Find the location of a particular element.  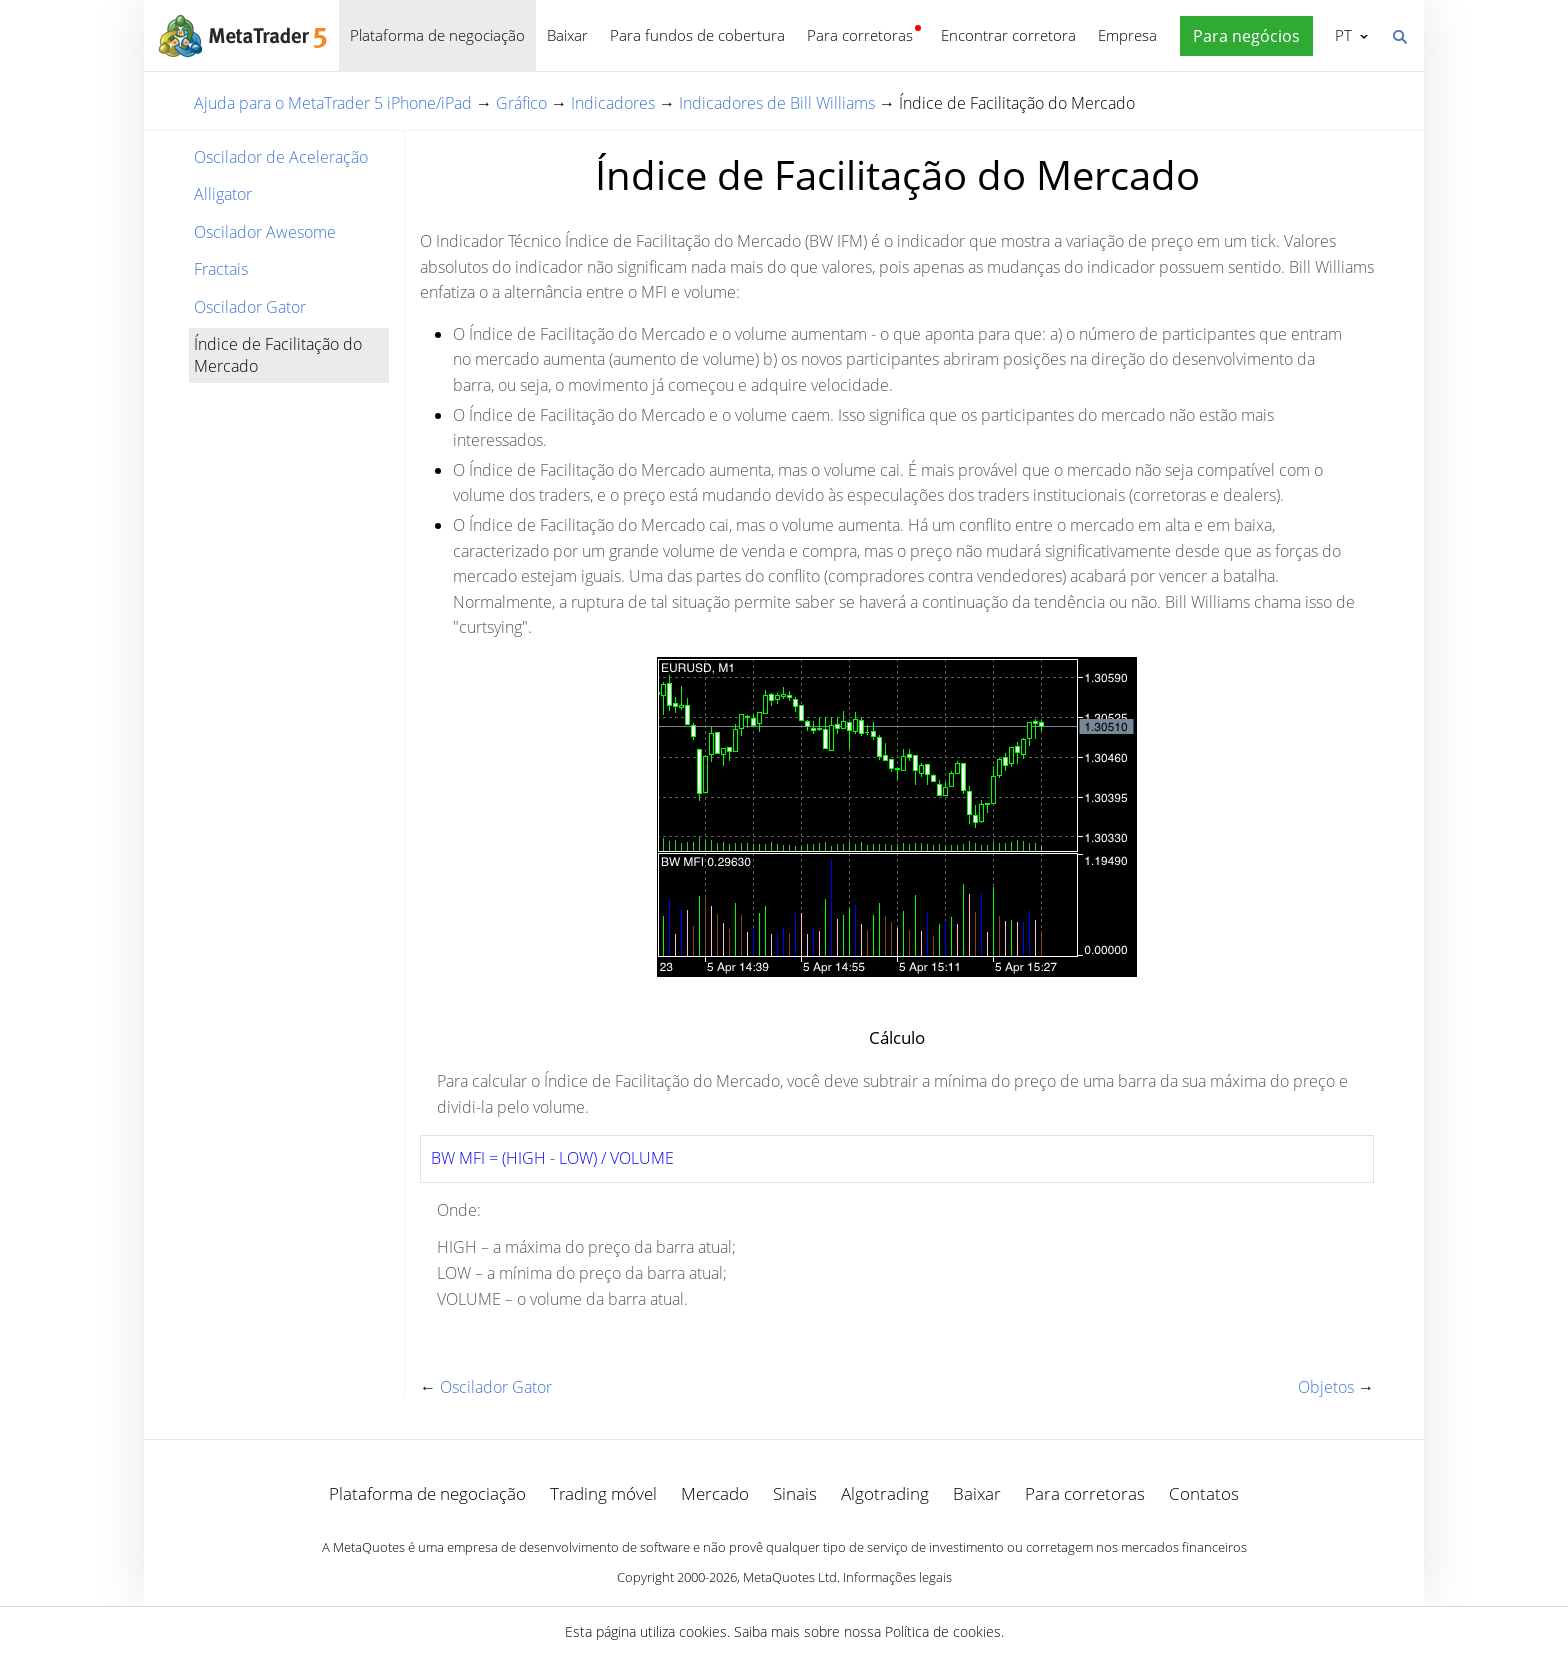

Oscilador Gator is located at coordinates (250, 307).